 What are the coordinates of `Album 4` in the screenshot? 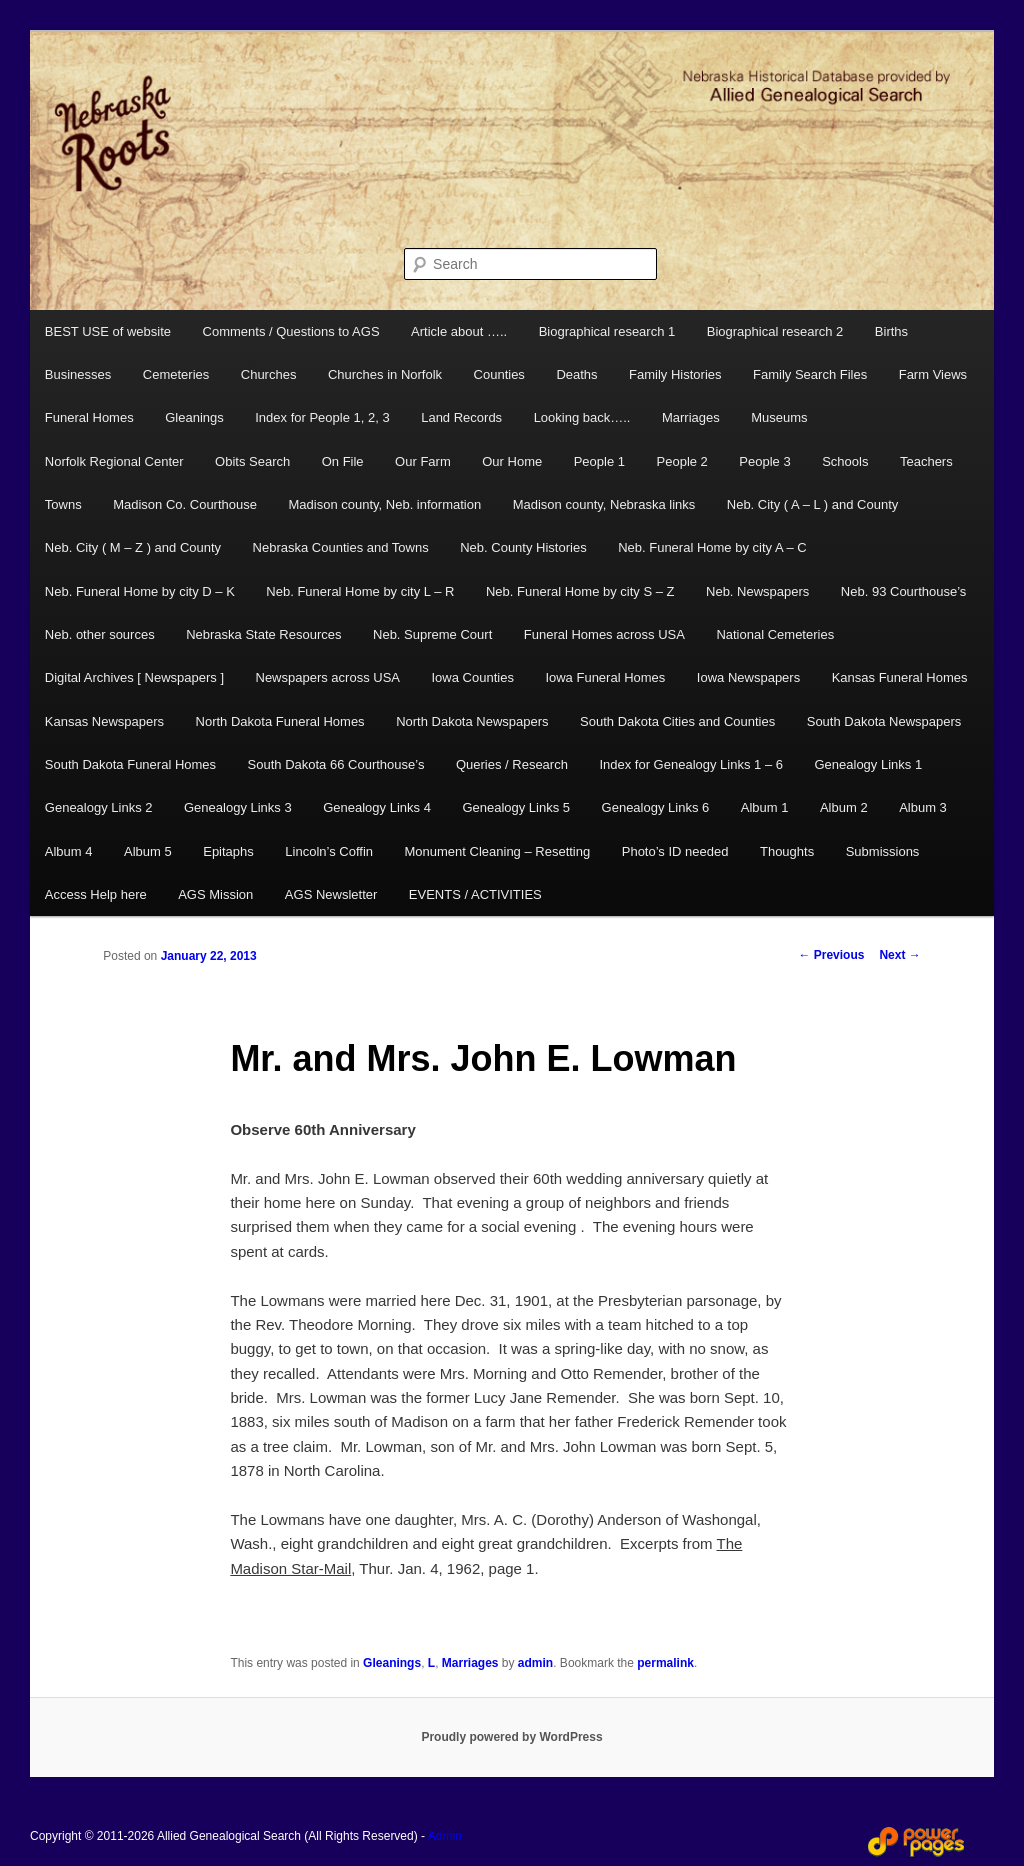 It's located at (69, 851).